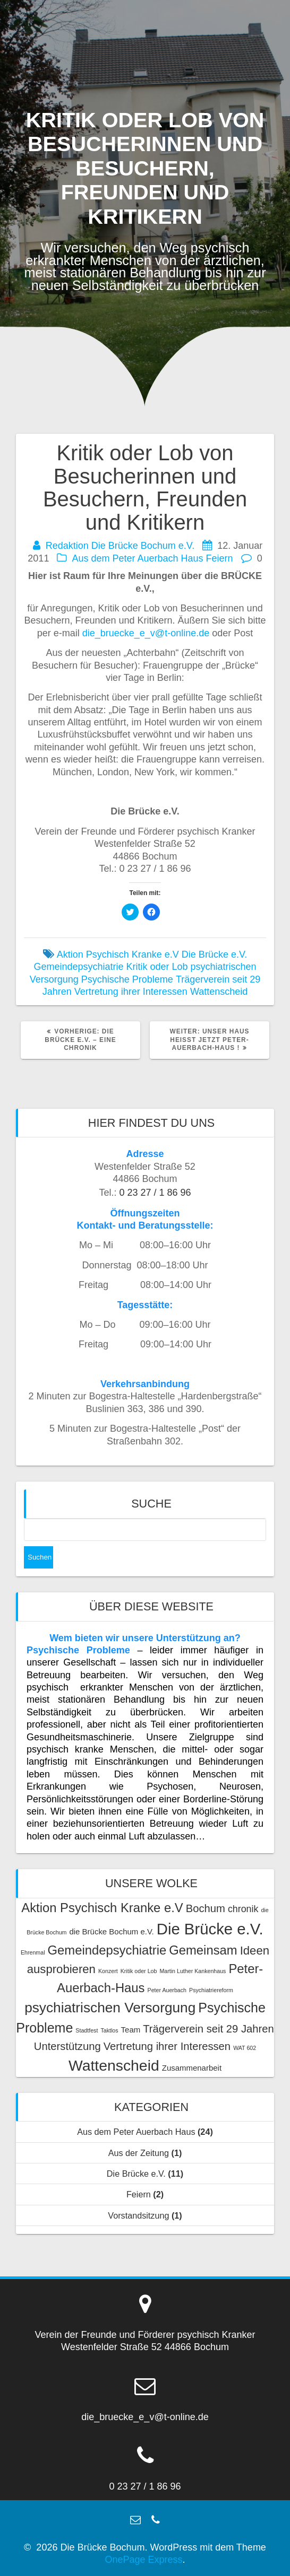 This screenshot has height=2576, width=290. I want to click on Kritik oder Lob [Kritik oder Lob (1 Eintrag)], so click(139, 1971).